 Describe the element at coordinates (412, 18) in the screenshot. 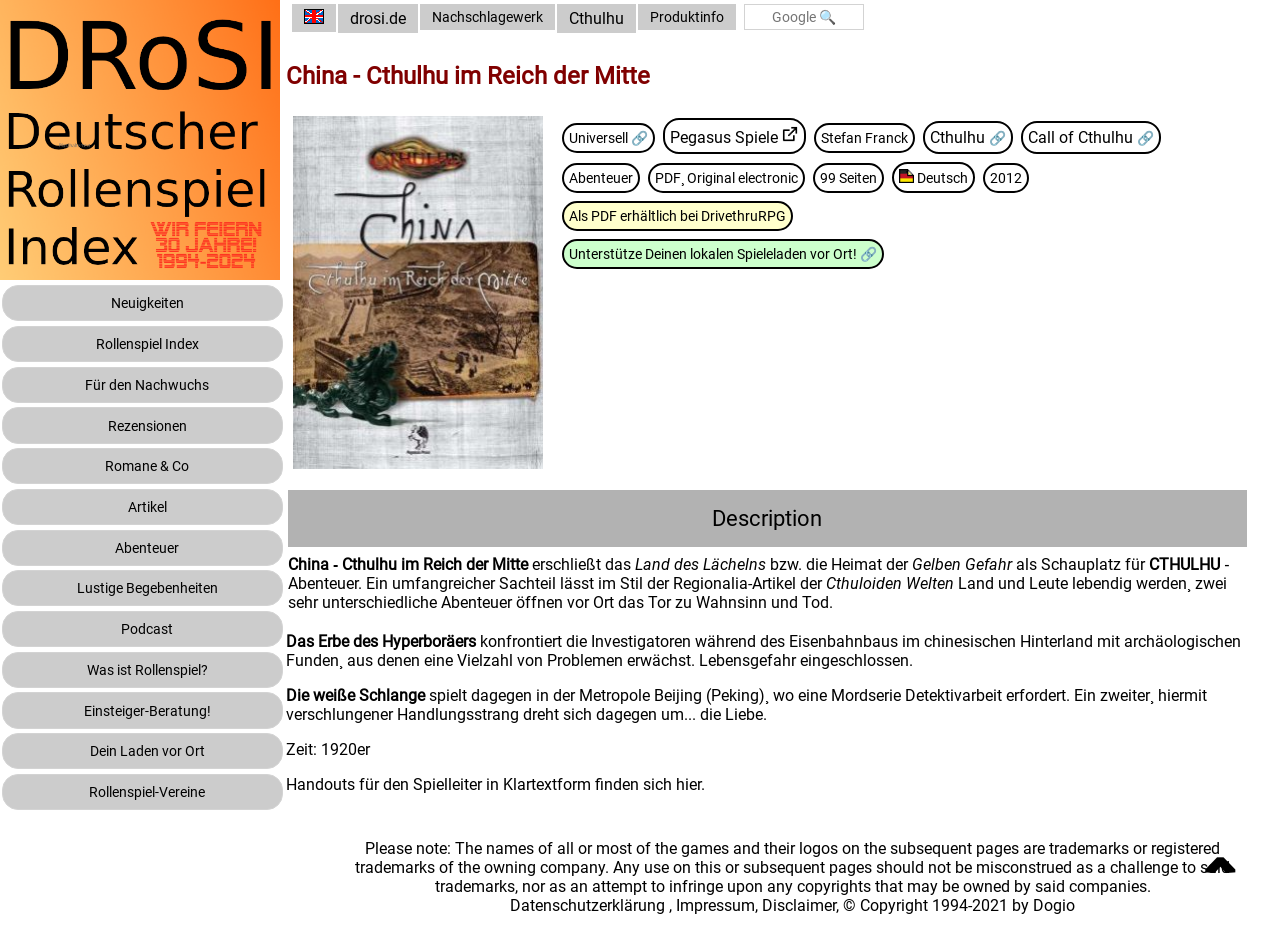

I see `drosi.de` at that location.